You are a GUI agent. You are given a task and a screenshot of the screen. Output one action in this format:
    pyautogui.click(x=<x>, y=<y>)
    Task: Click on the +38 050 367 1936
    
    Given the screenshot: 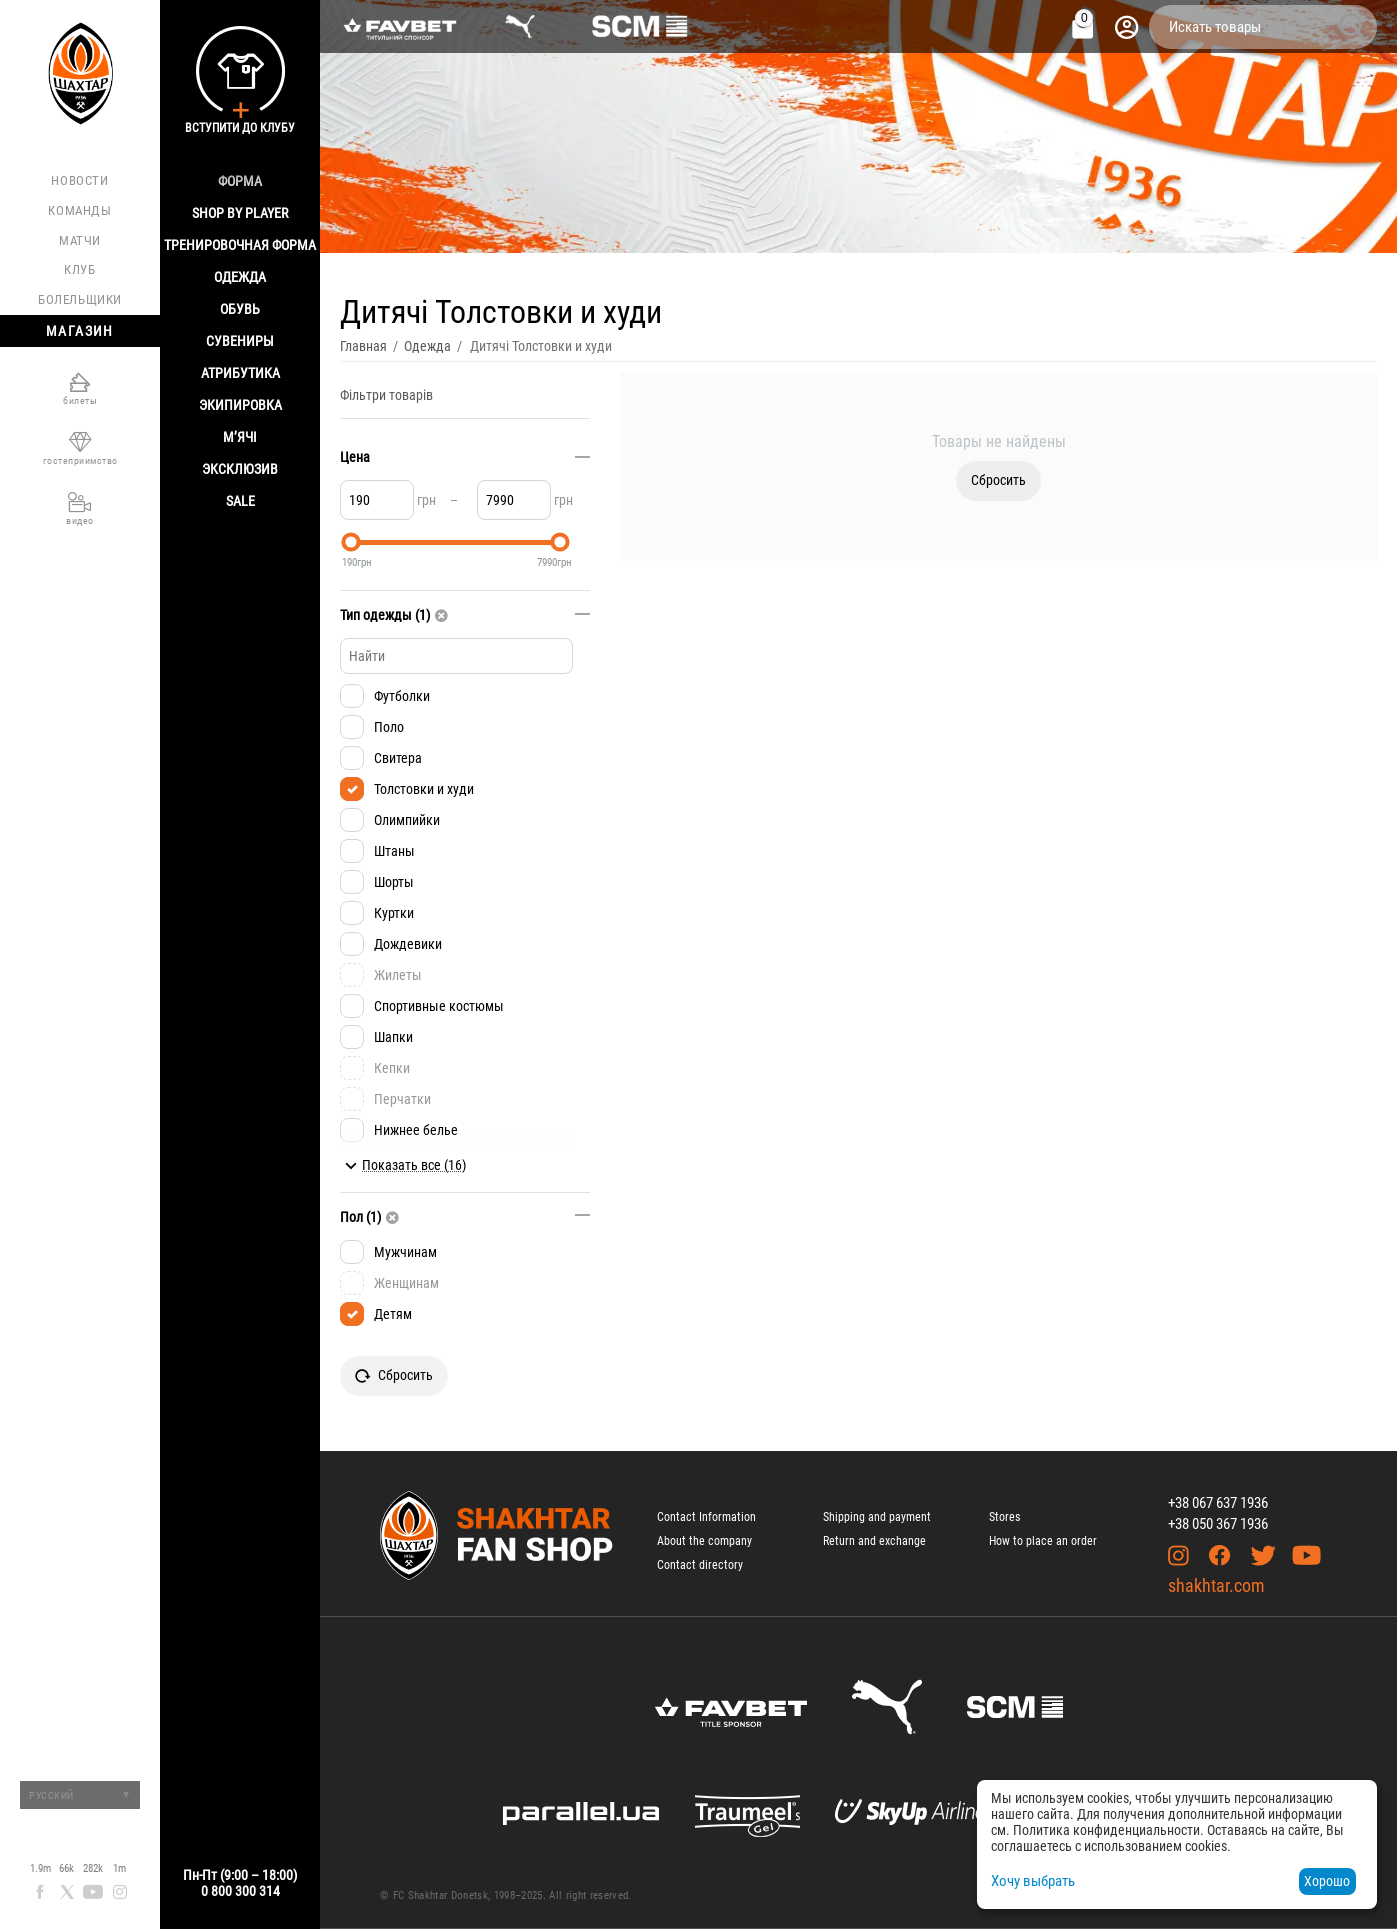 What is the action you would take?
    pyautogui.click(x=1218, y=1524)
    